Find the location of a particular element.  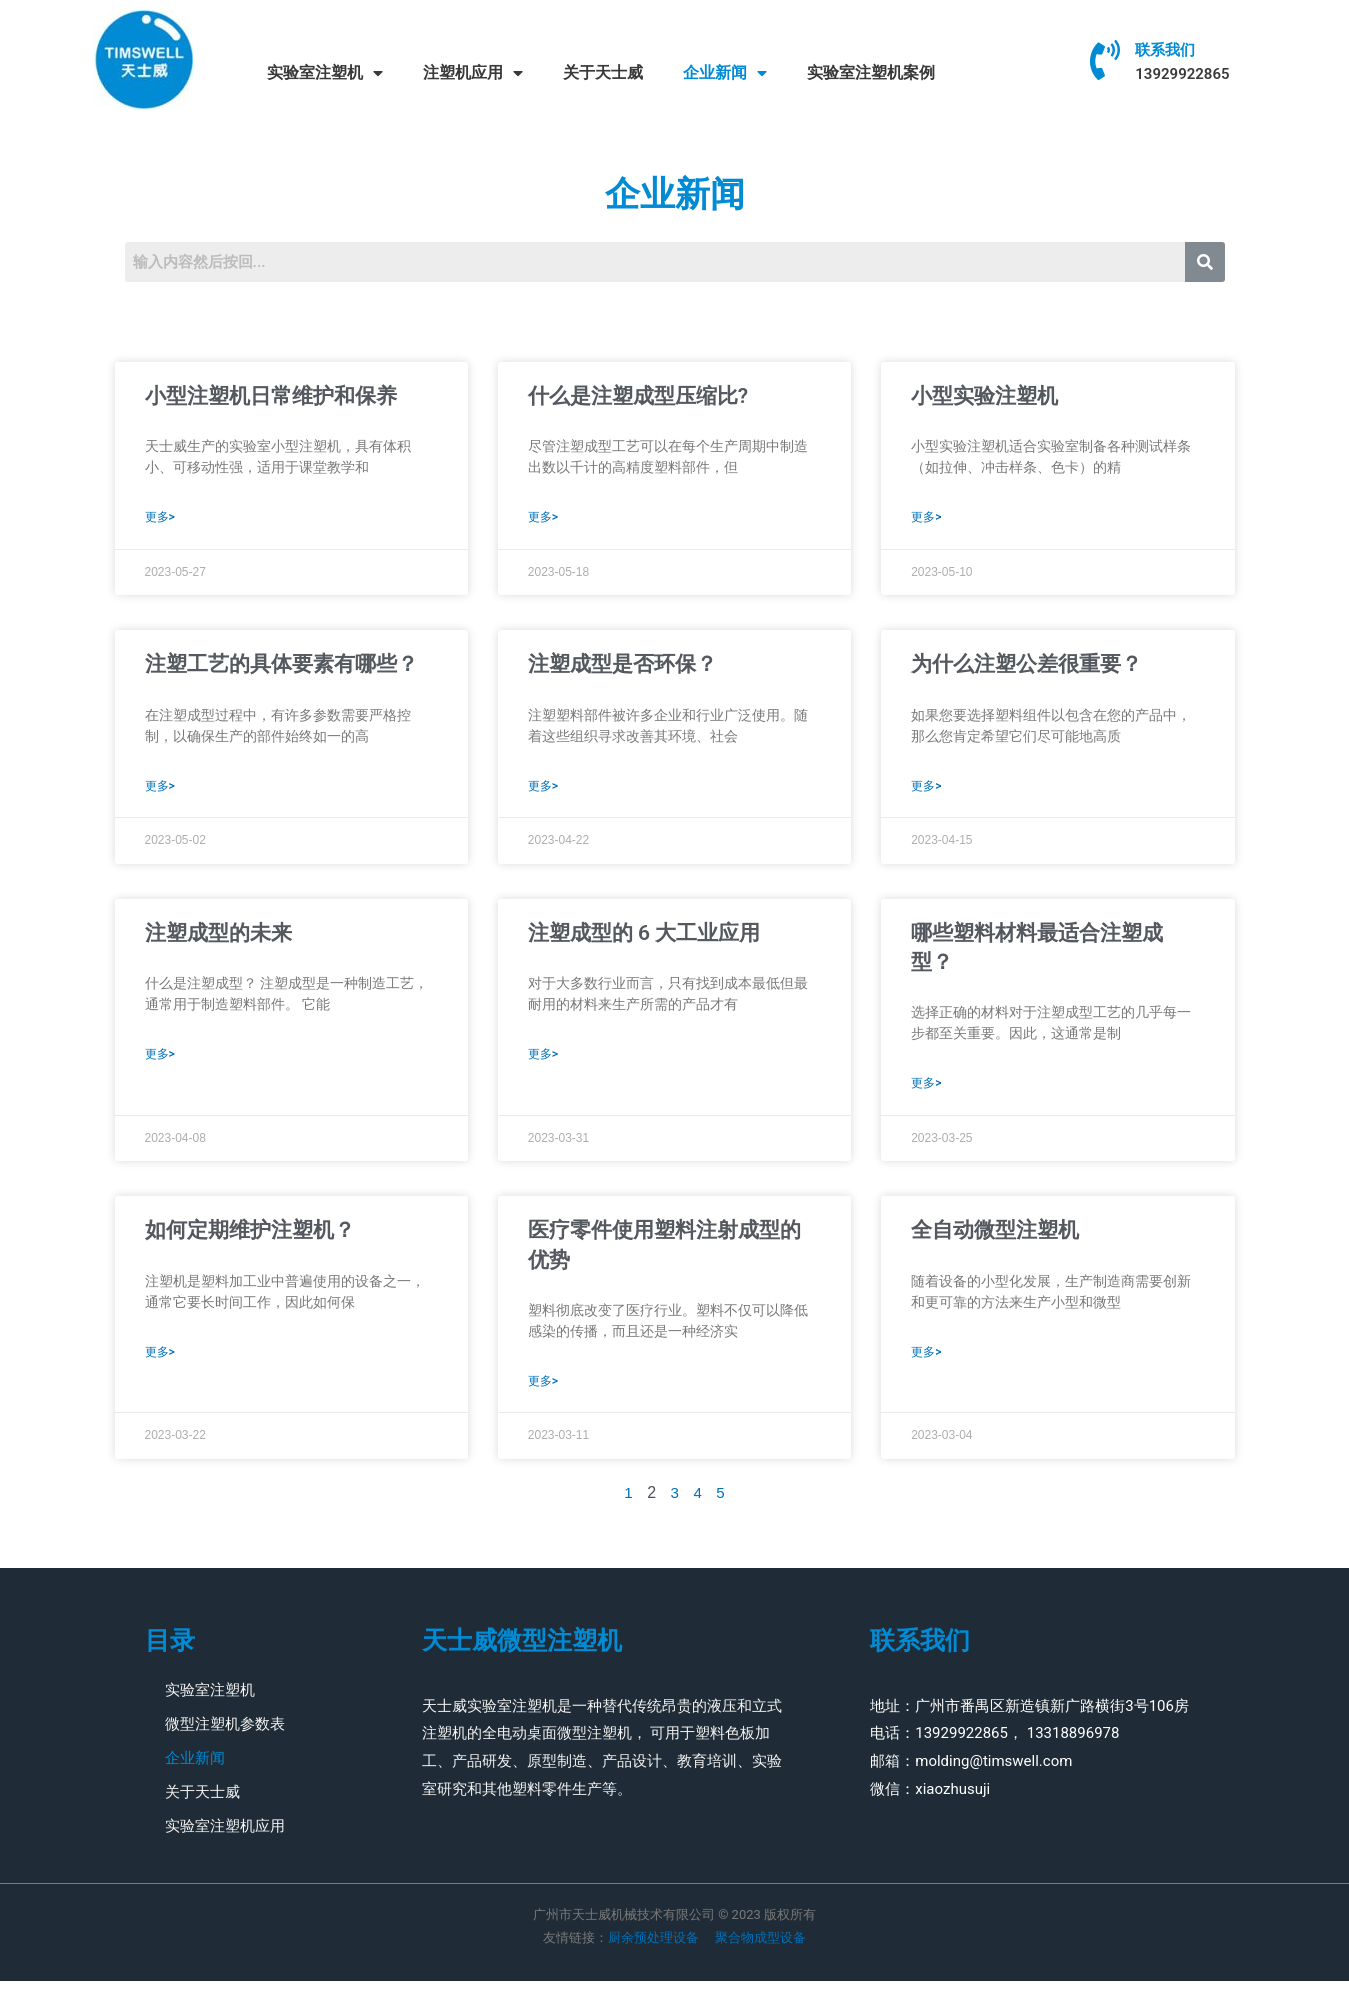

更多> [Read more about 注塑成型的未来] is located at coordinates (160, 1060).